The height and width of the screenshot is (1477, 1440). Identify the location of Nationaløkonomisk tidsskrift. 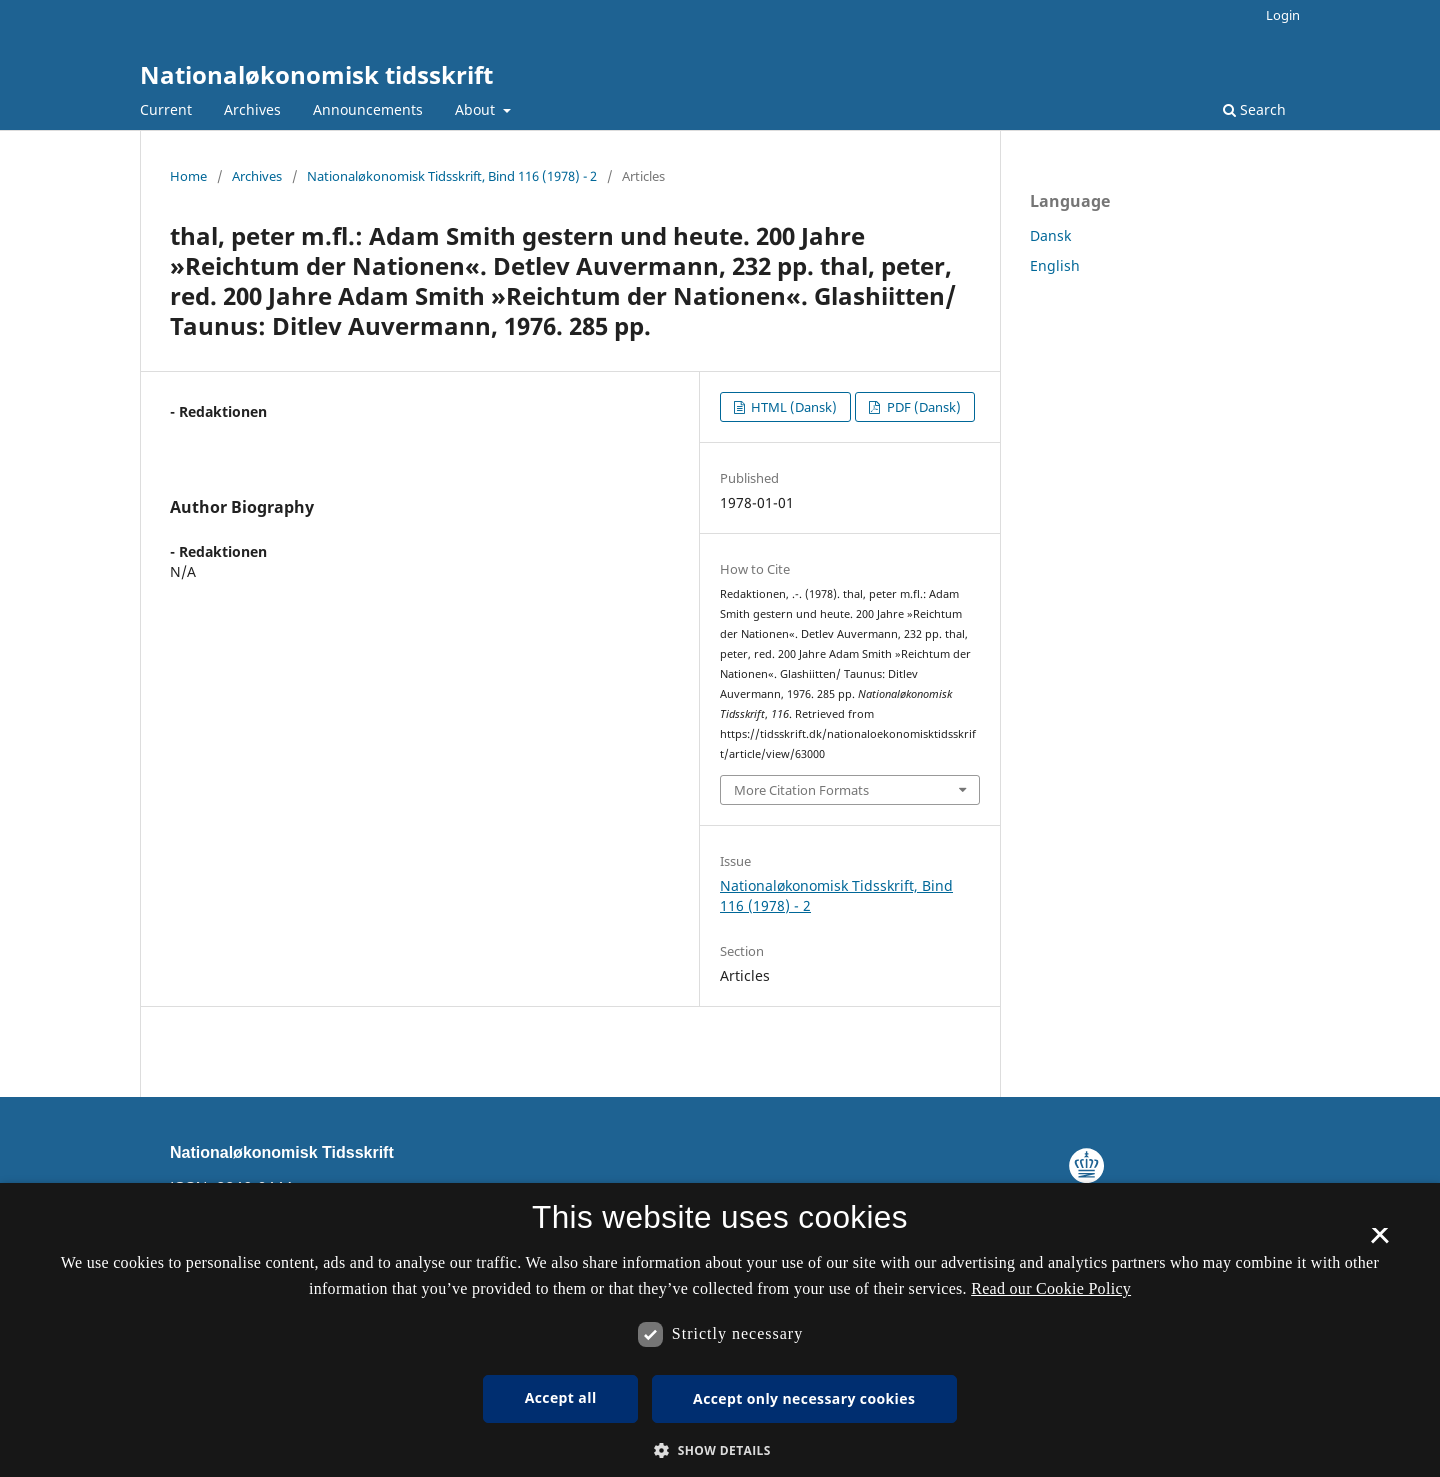
(316, 74).